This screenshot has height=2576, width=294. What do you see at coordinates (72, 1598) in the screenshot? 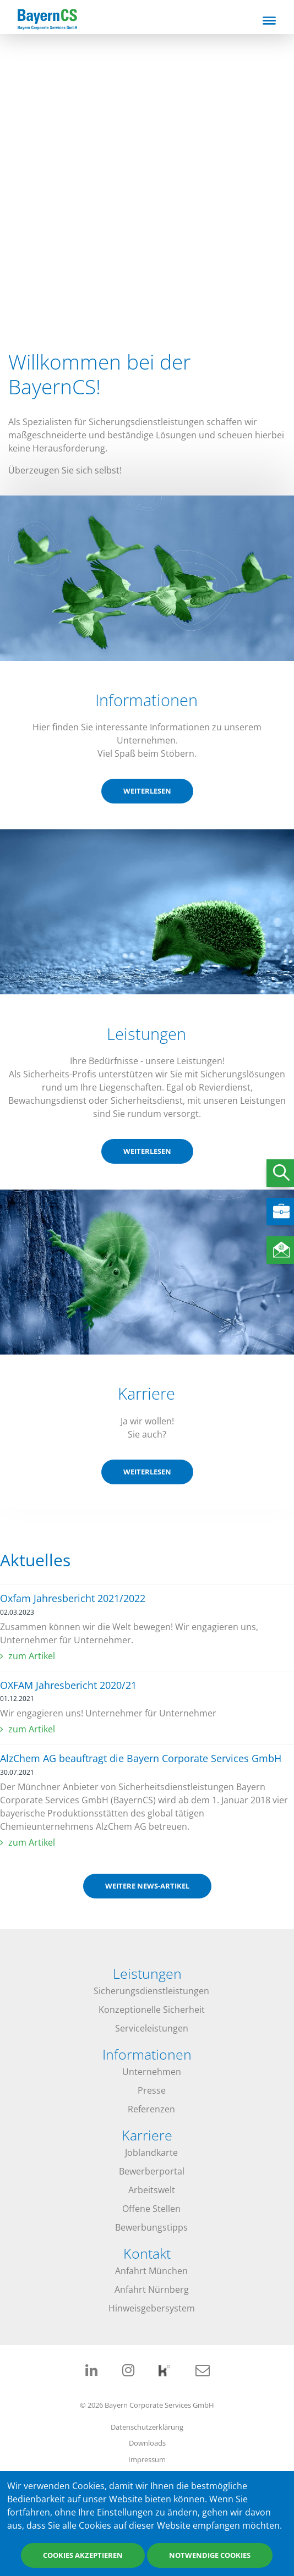
I see `Oxfam Jahresbericht 2021/2022` at bounding box center [72, 1598].